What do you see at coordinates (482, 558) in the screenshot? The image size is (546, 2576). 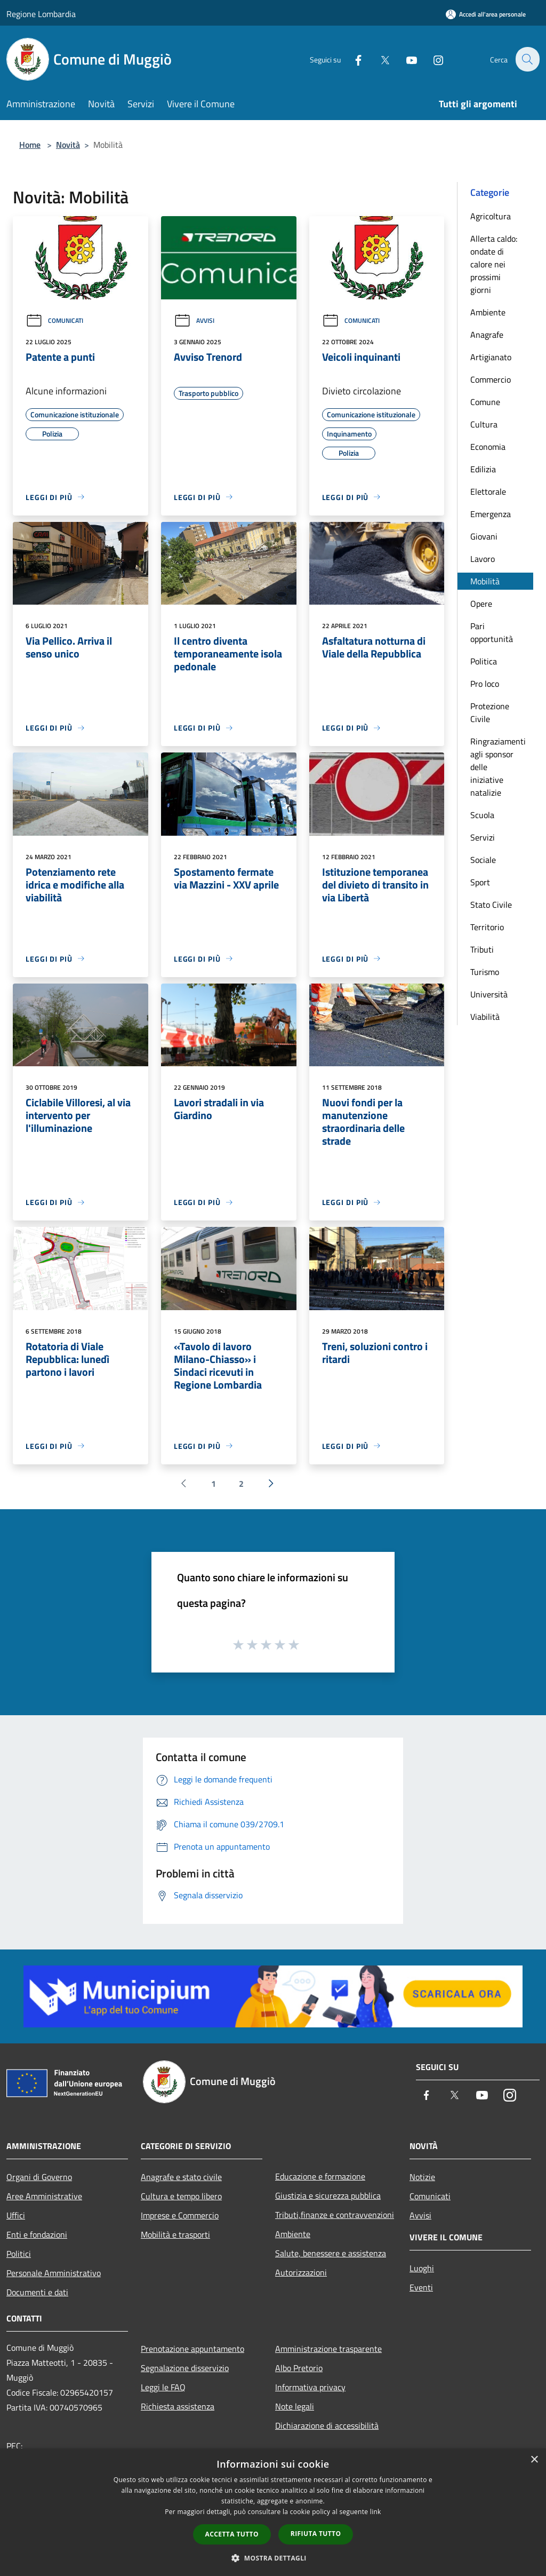 I see `Lavoro` at bounding box center [482, 558].